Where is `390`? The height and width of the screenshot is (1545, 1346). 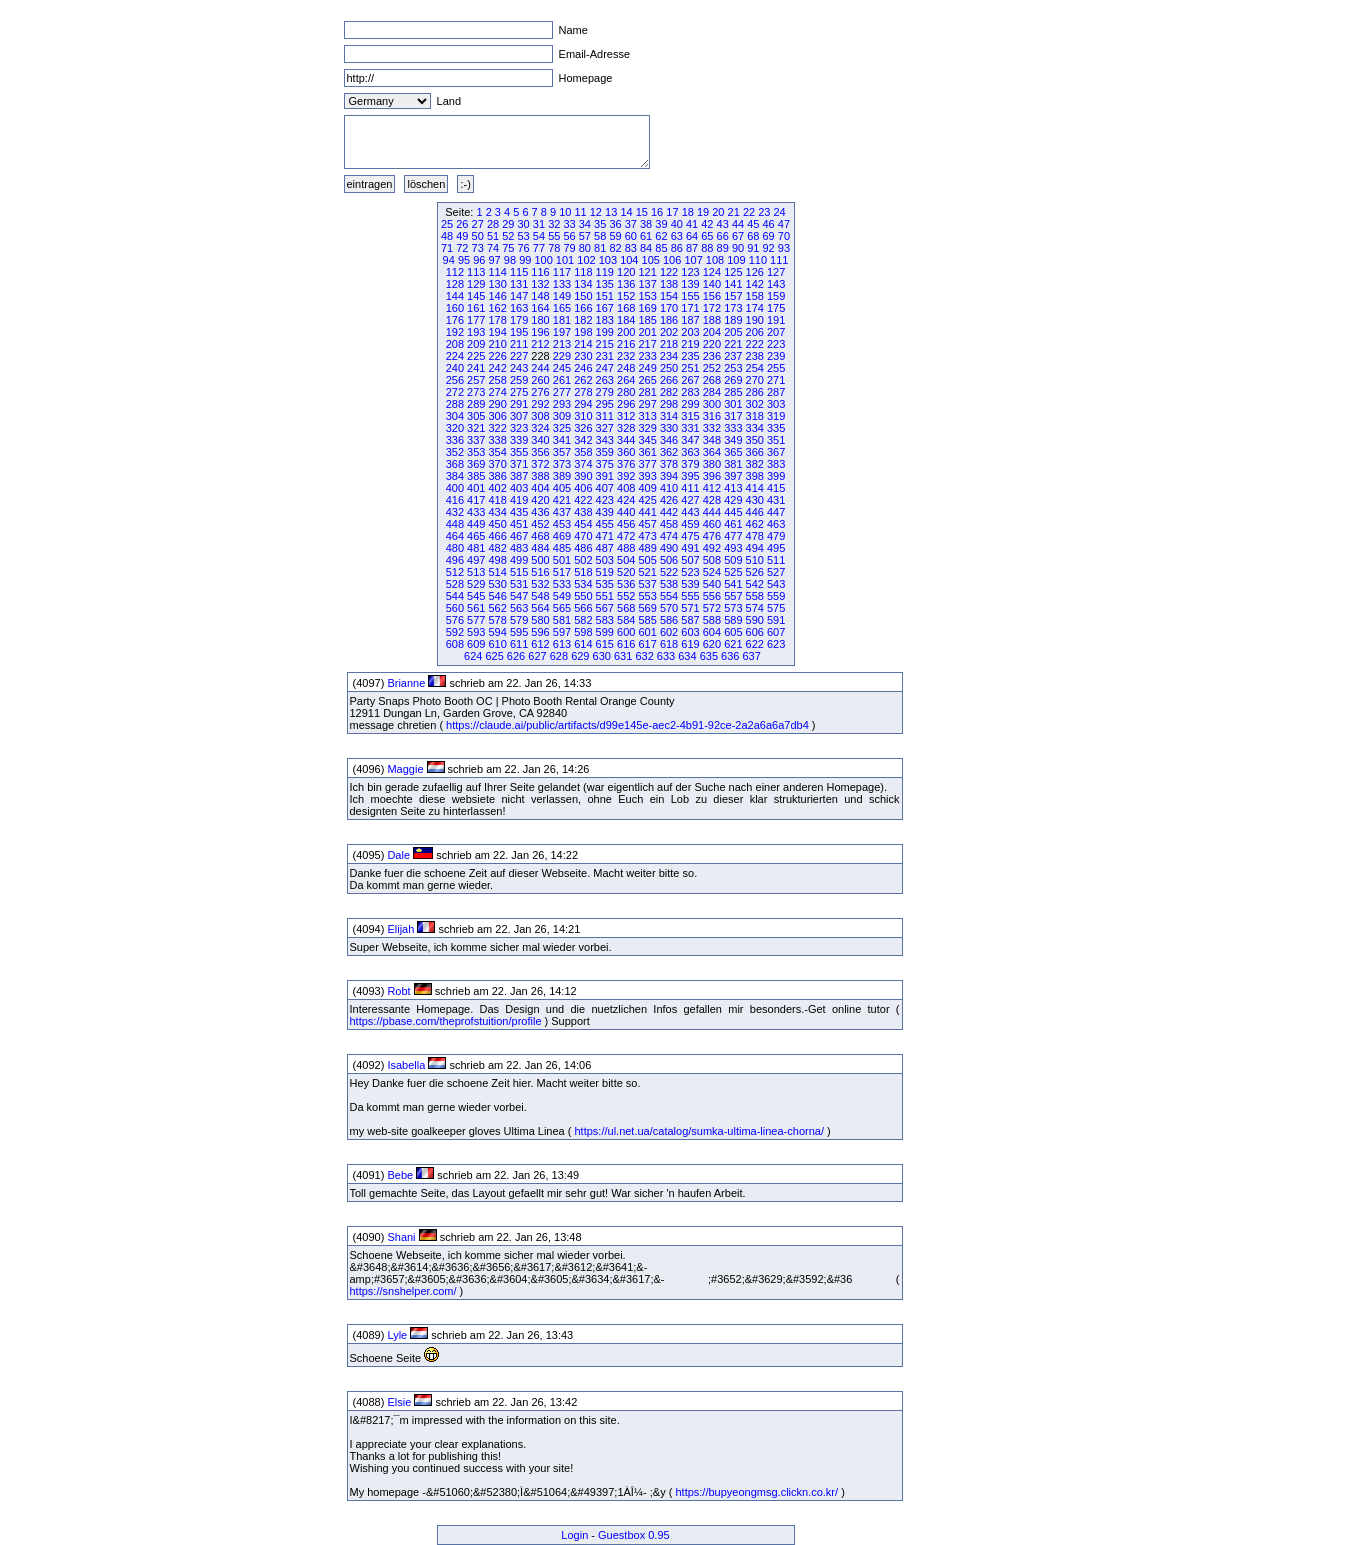 390 is located at coordinates (583, 476).